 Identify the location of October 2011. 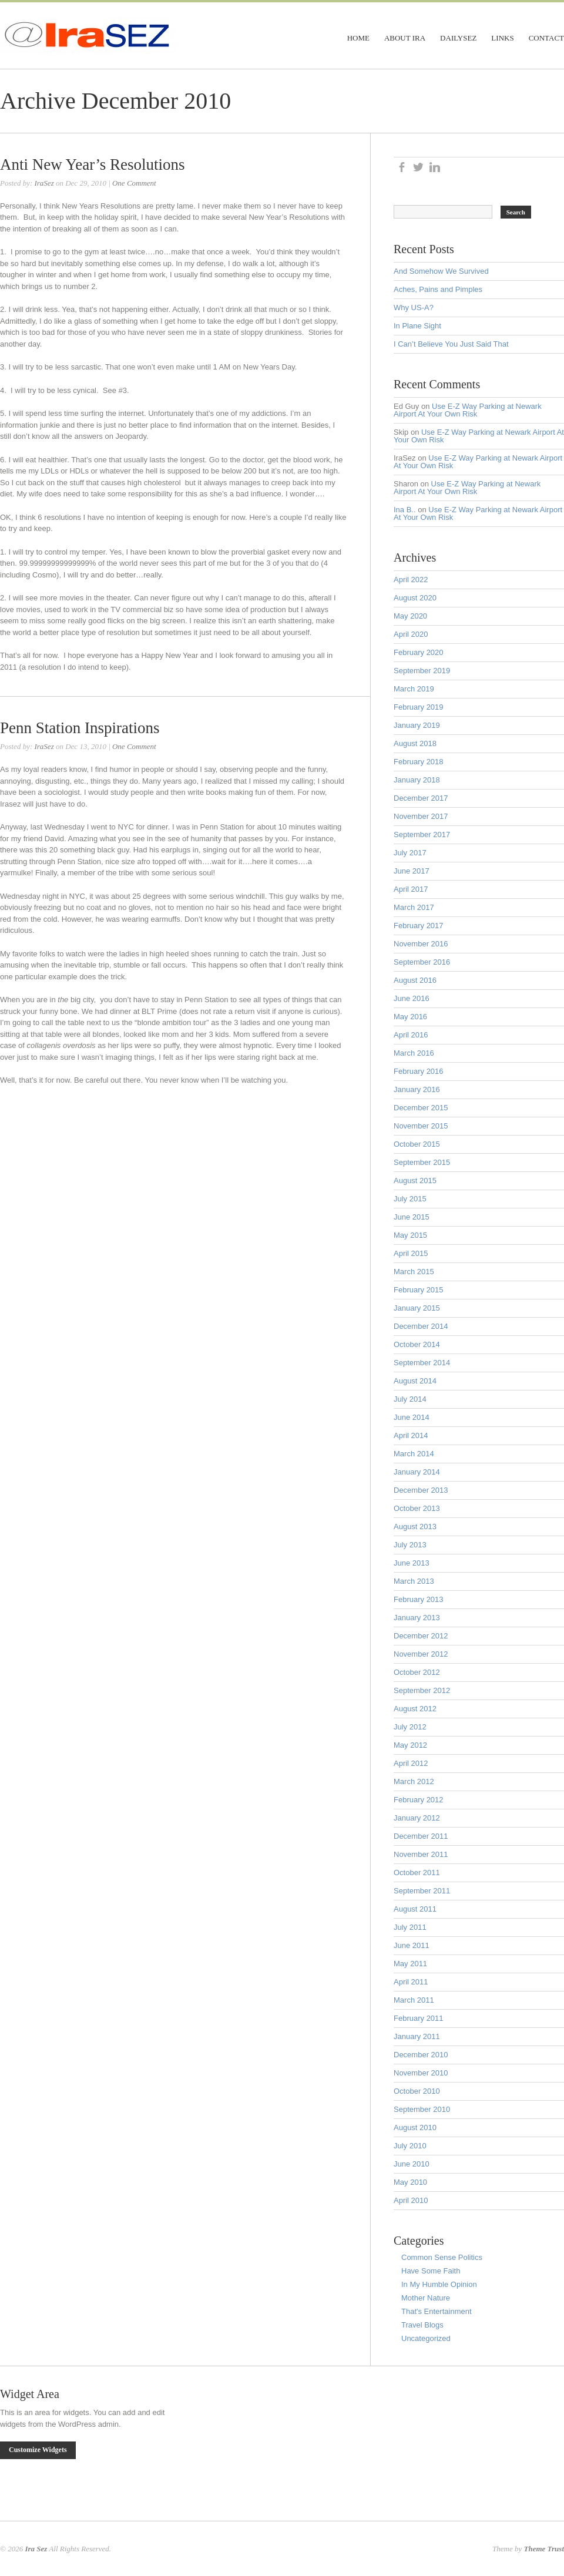
(417, 1872).